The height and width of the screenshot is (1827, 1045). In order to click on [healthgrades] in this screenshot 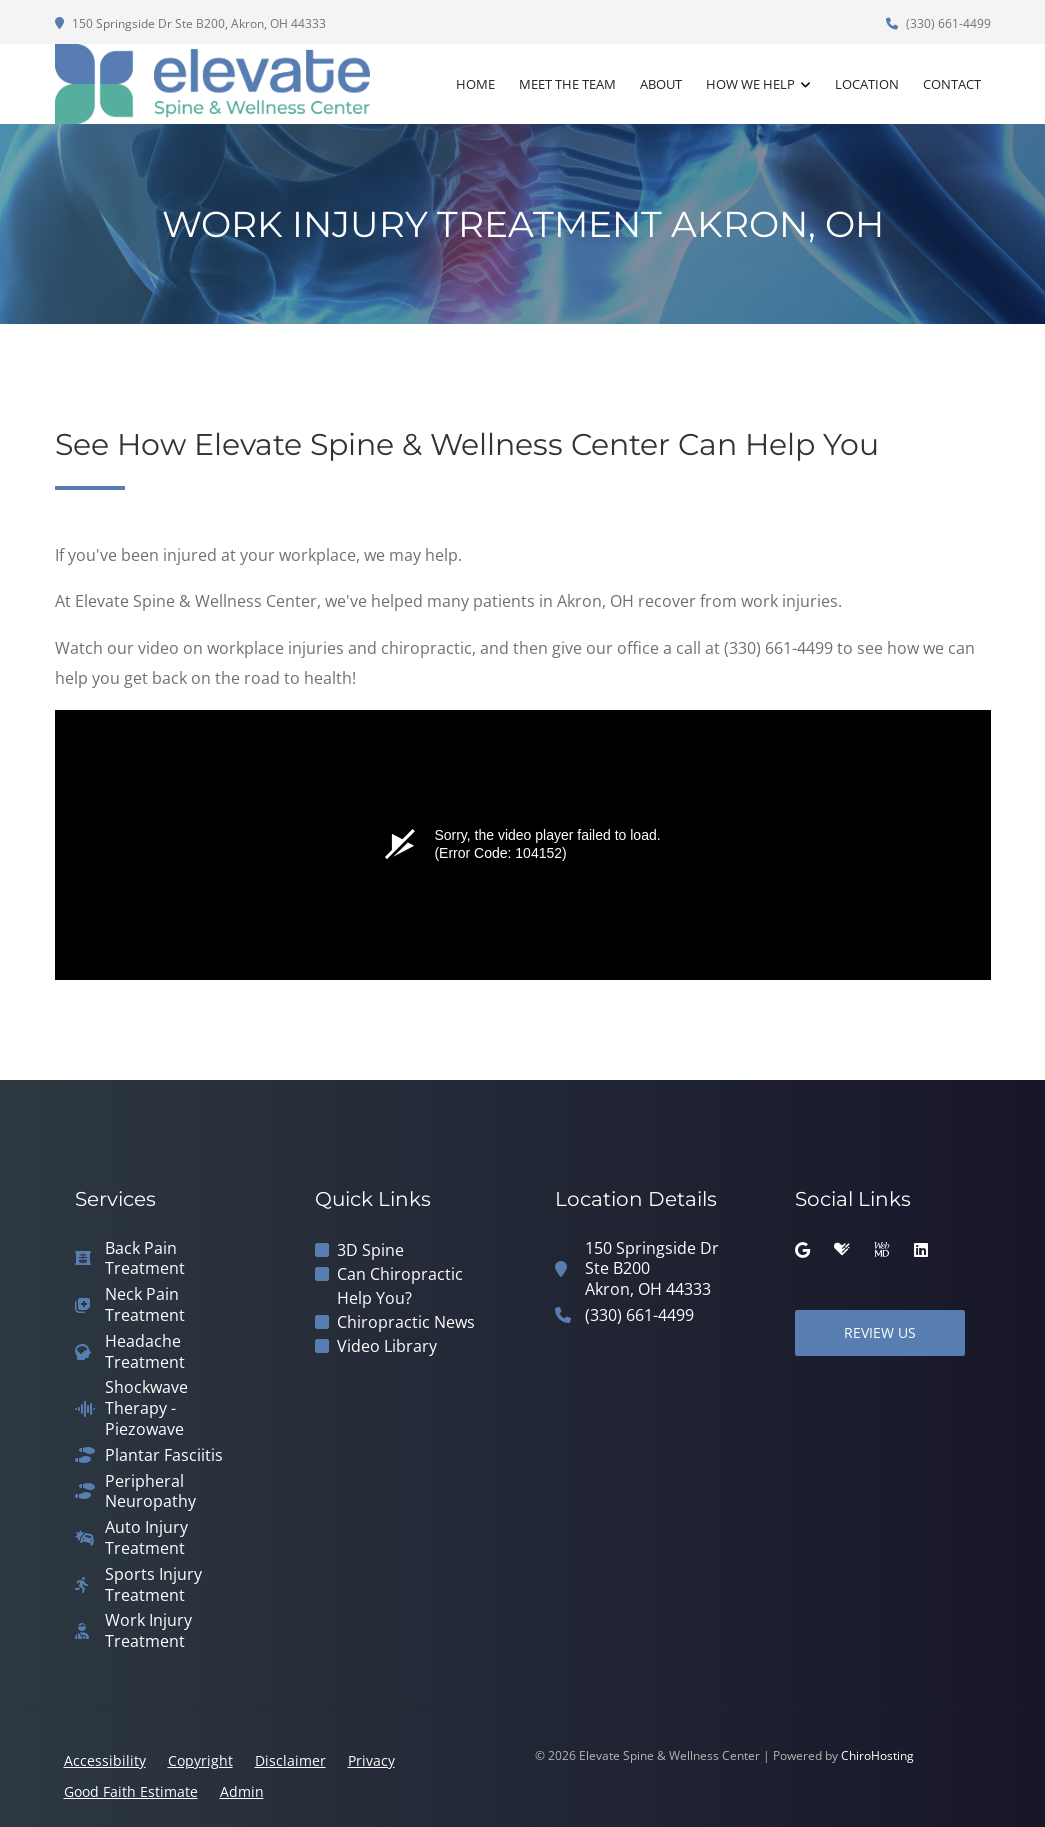, I will do `click(842, 1250)`.